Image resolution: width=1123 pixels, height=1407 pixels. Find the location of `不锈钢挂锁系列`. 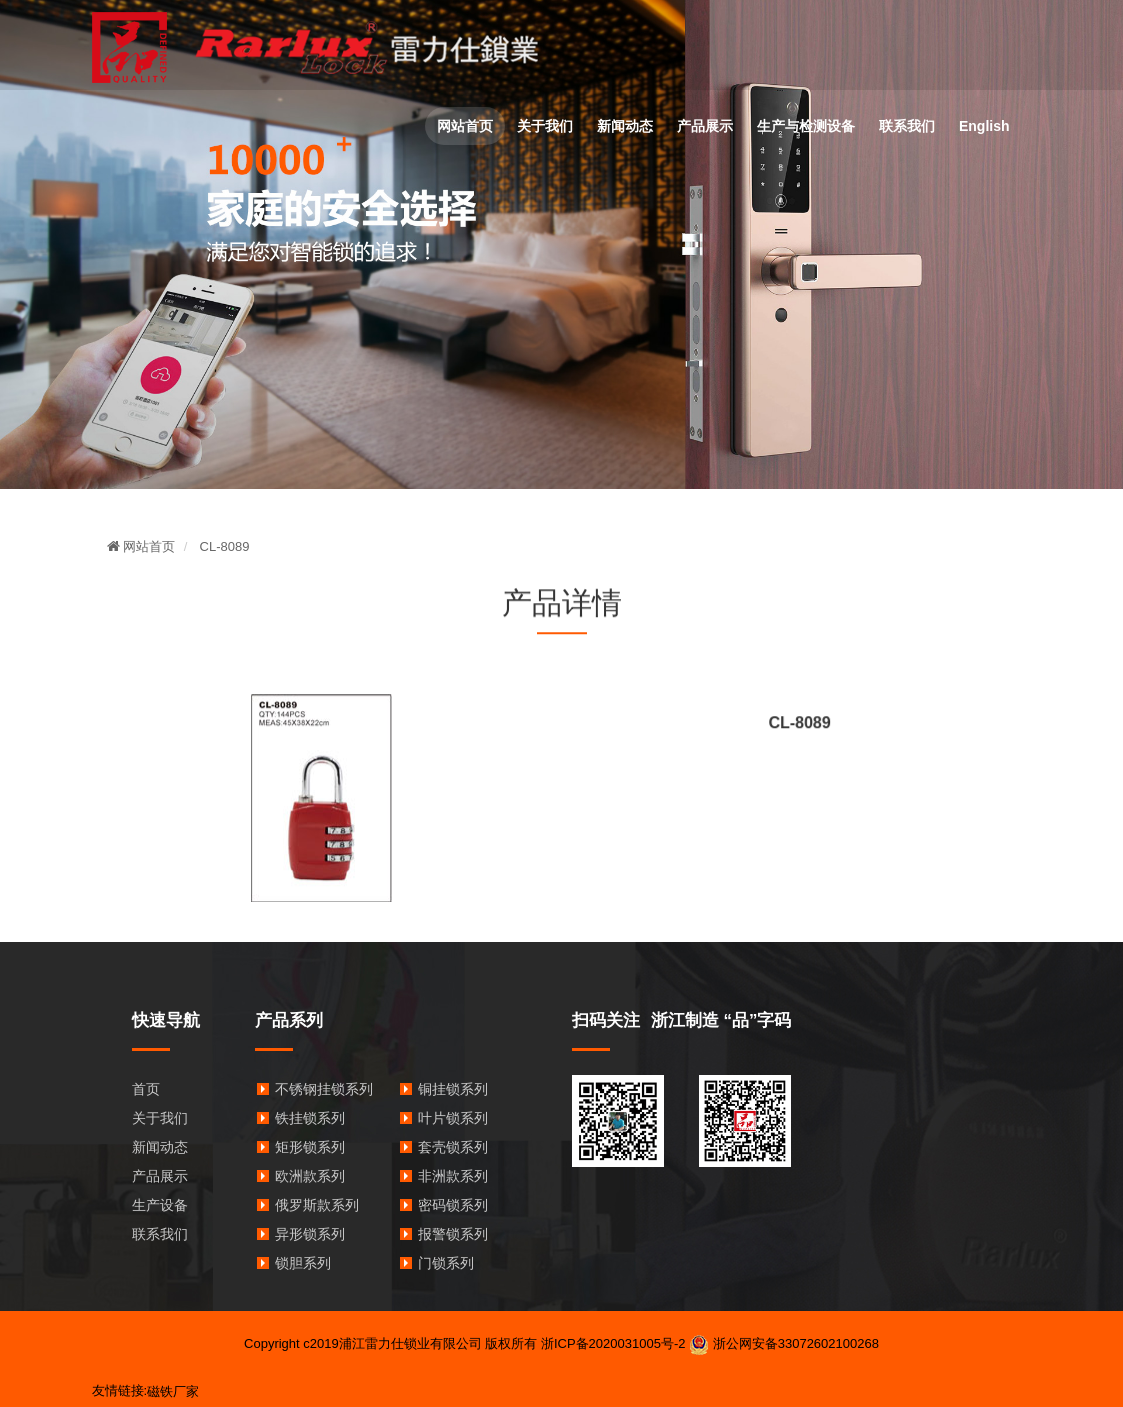

不锈钢挂锁系列 is located at coordinates (324, 1089).